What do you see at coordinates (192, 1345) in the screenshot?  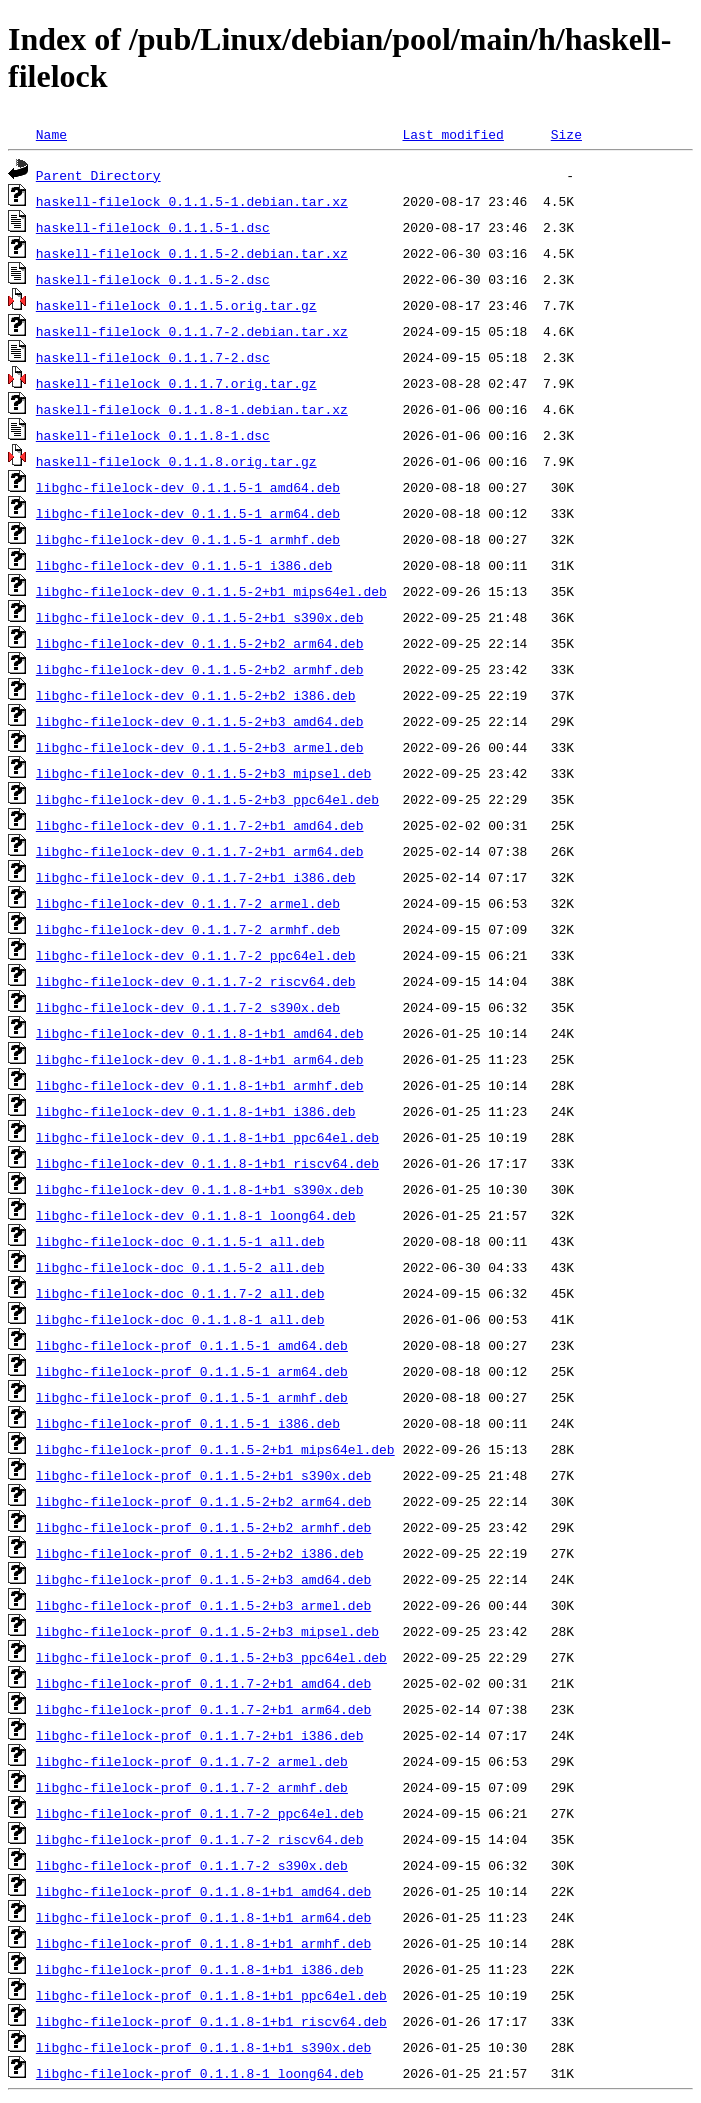 I see `libghc-filelock-prof_0.1.1.5-1_amd64.deb` at bounding box center [192, 1345].